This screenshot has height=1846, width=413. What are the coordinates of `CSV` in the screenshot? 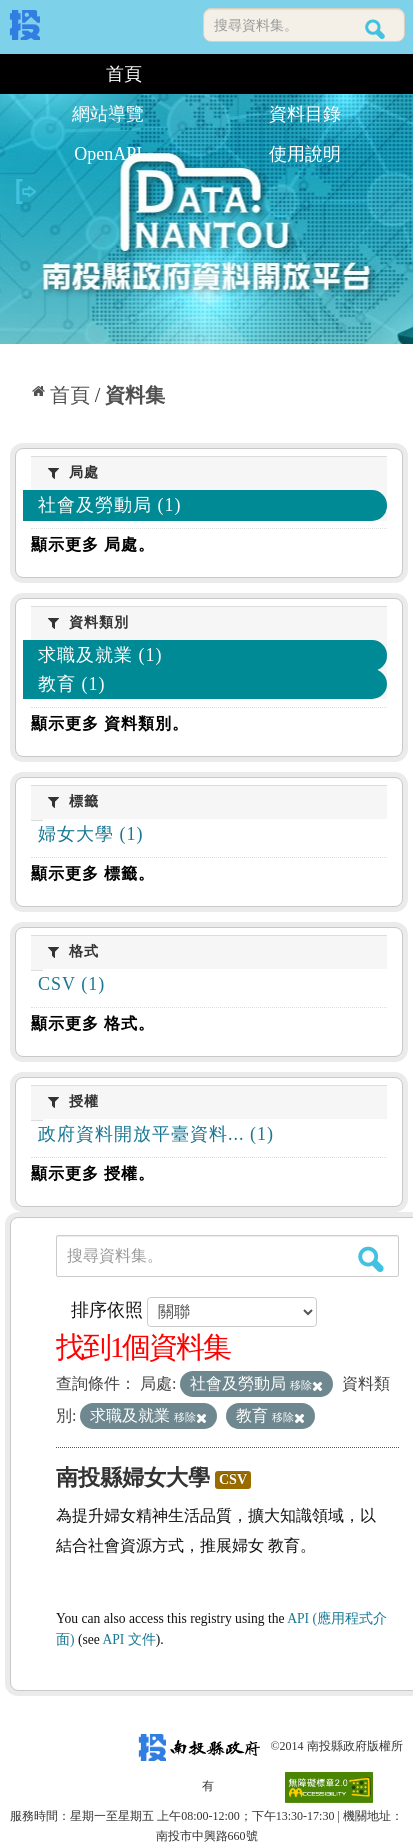 It's located at (233, 1479).